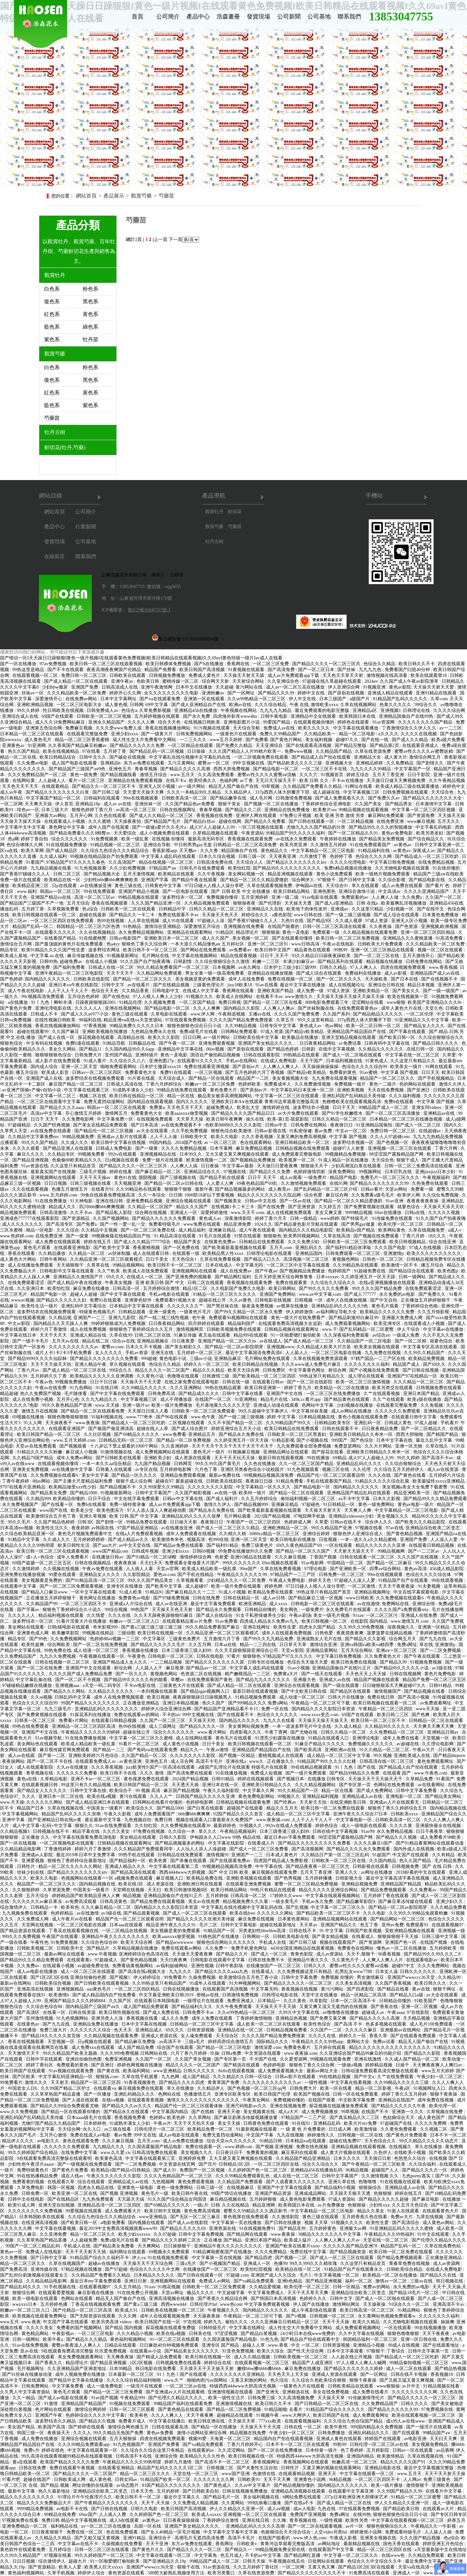 This screenshot has width=467, height=2576. Describe the element at coordinates (76, 1084) in the screenshot. I see `麻豆国产精品一区二区三区` at that location.